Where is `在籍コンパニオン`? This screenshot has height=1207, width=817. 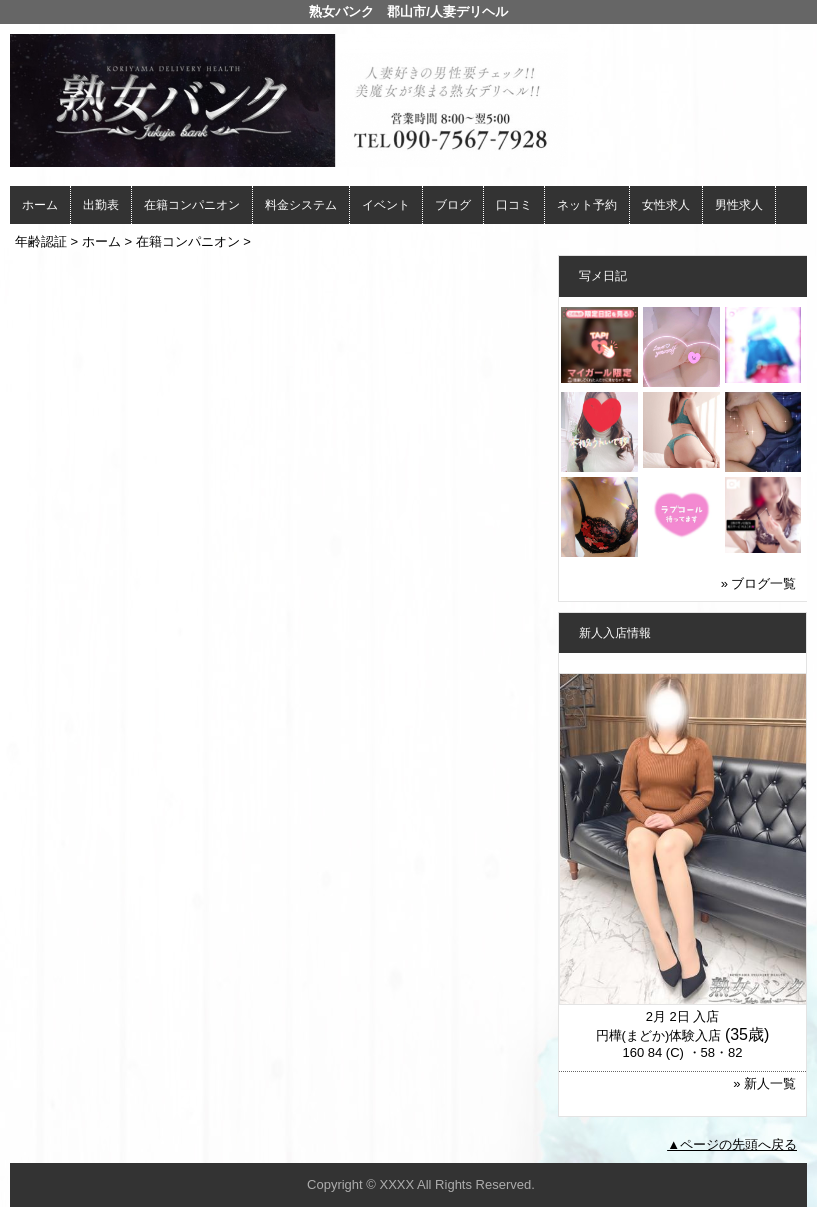
在籍コンパニオン is located at coordinates (192, 205).